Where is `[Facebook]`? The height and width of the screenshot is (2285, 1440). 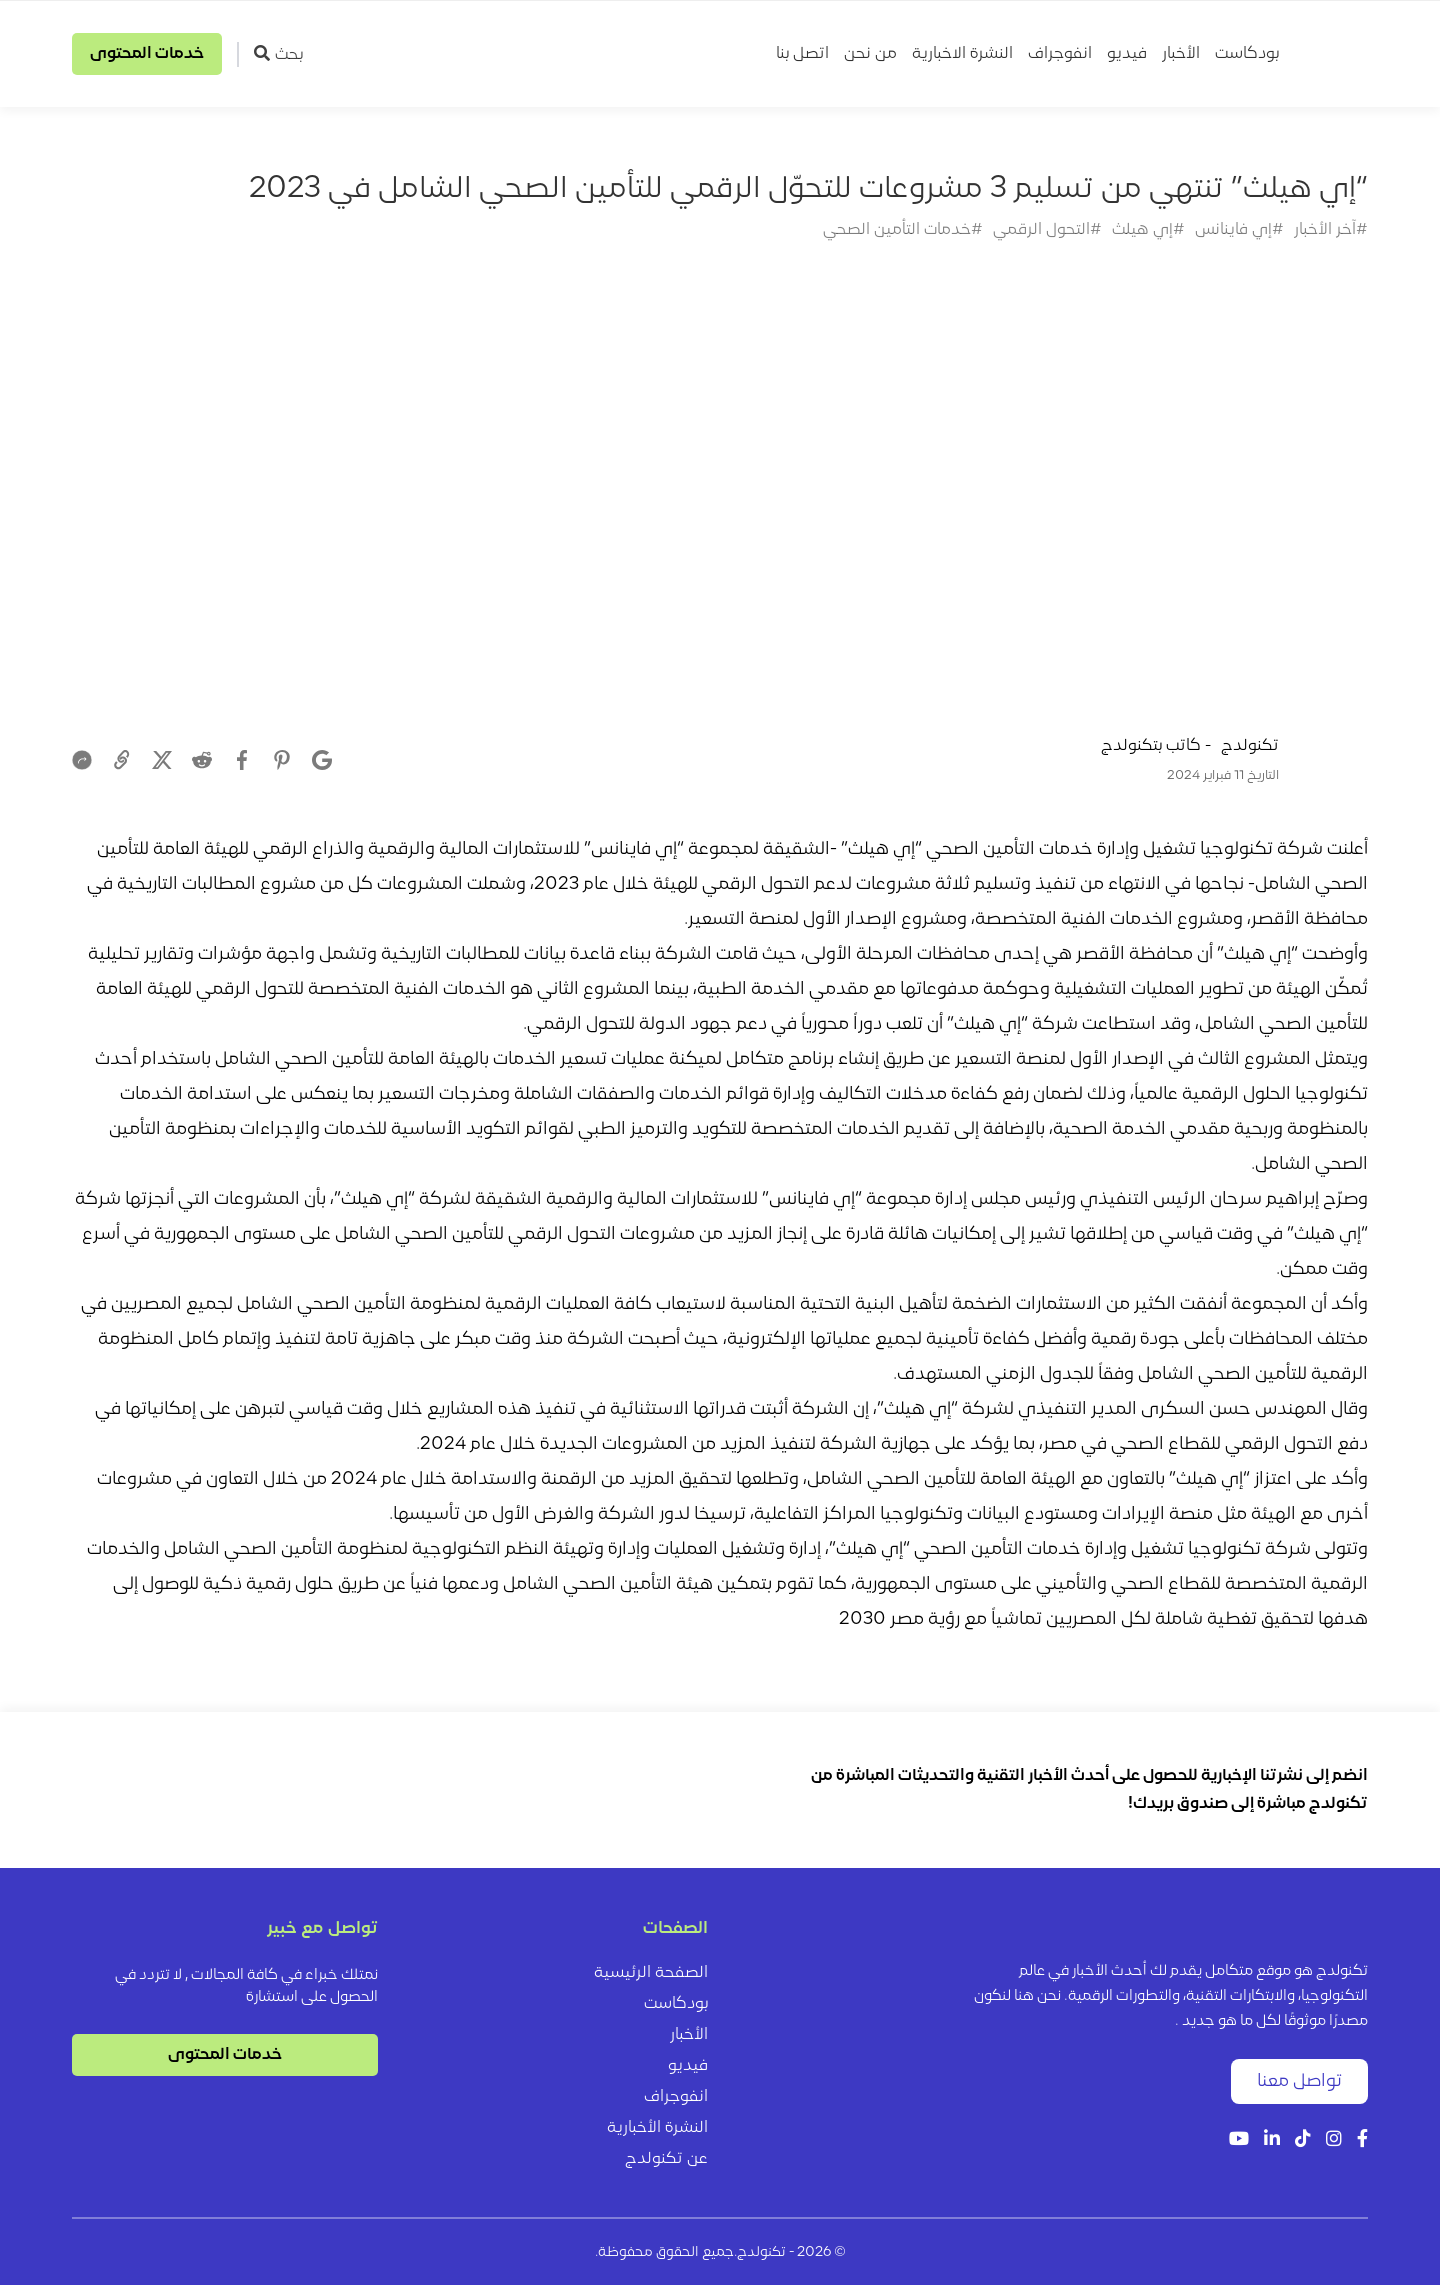
[Facebook] is located at coordinates (1362, 2140).